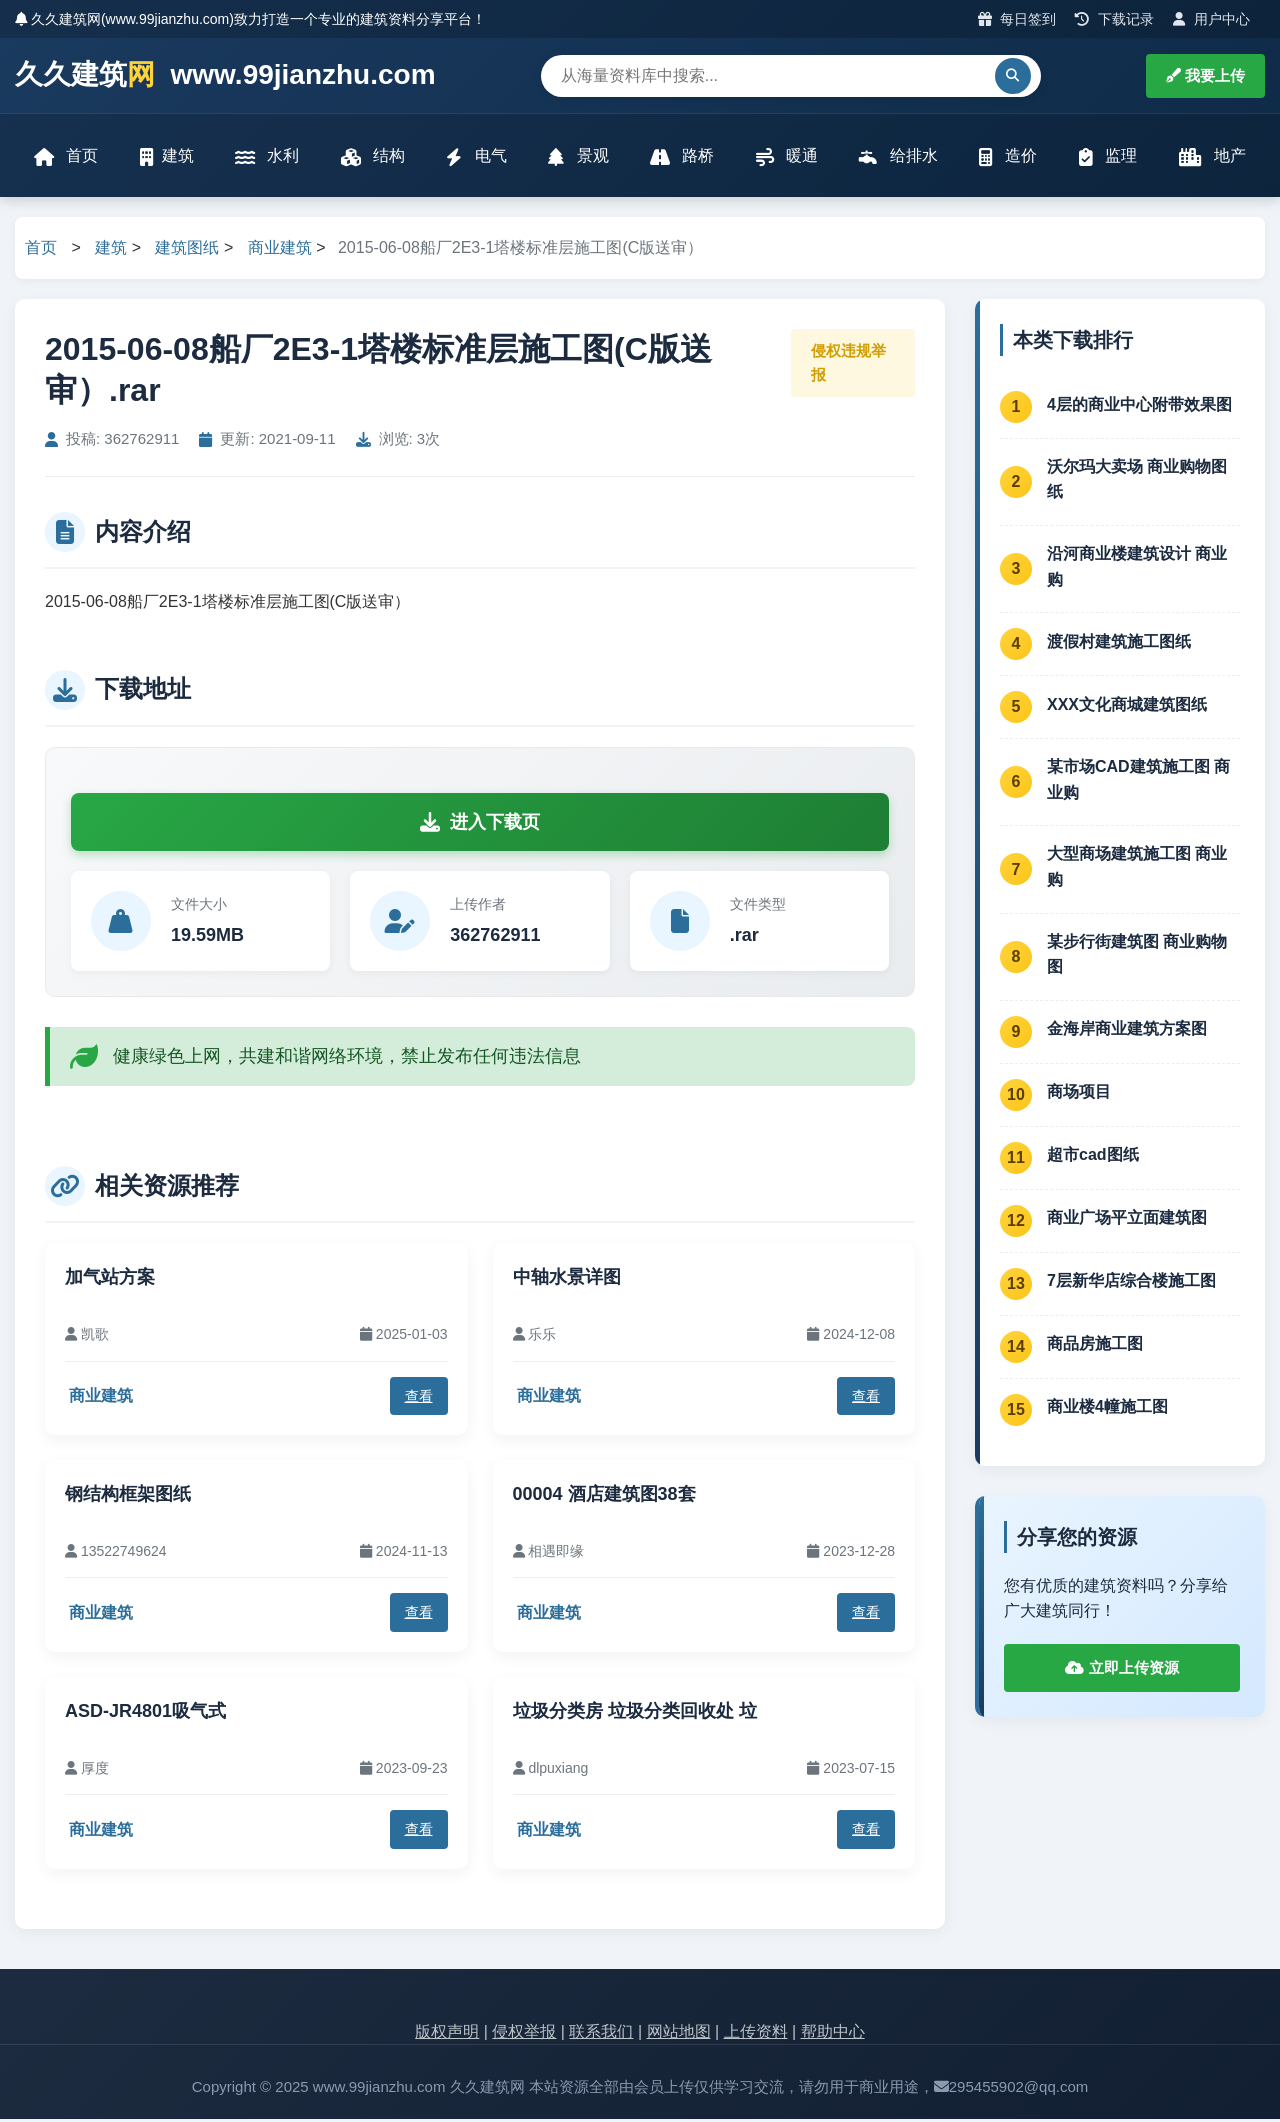 This screenshot has height=2122, width=1280. I want to click on 进入下载页, so click(480, 824).